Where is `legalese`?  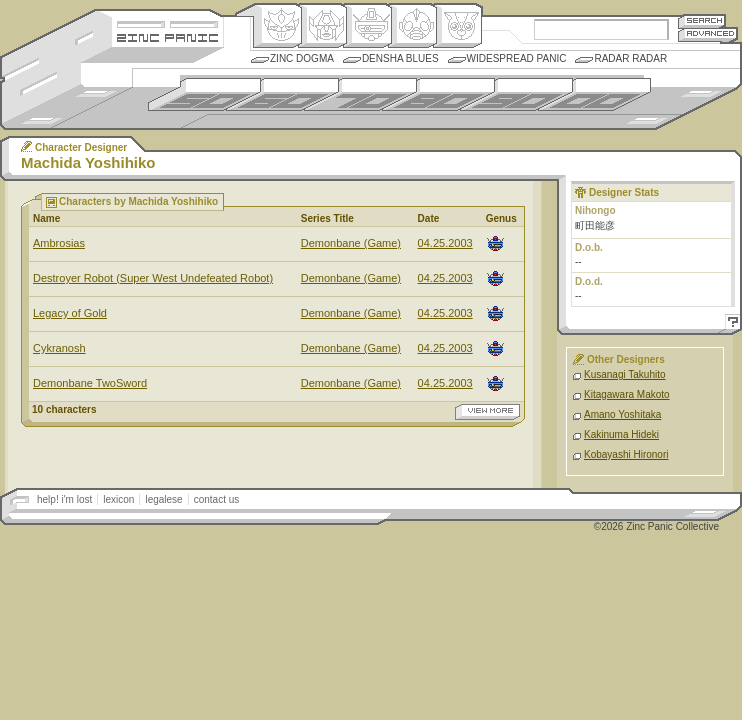
legalese is located at coordinates (163, 499).